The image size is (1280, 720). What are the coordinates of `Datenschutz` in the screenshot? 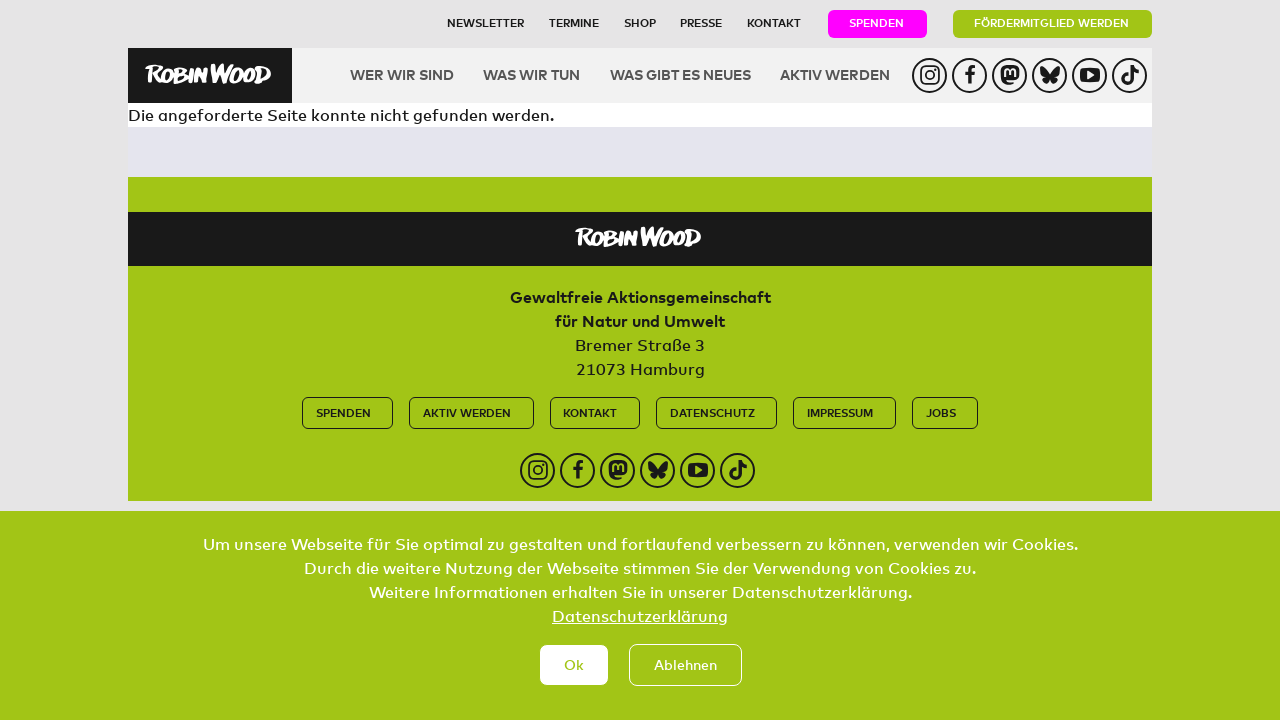 It's located at (712, 412).